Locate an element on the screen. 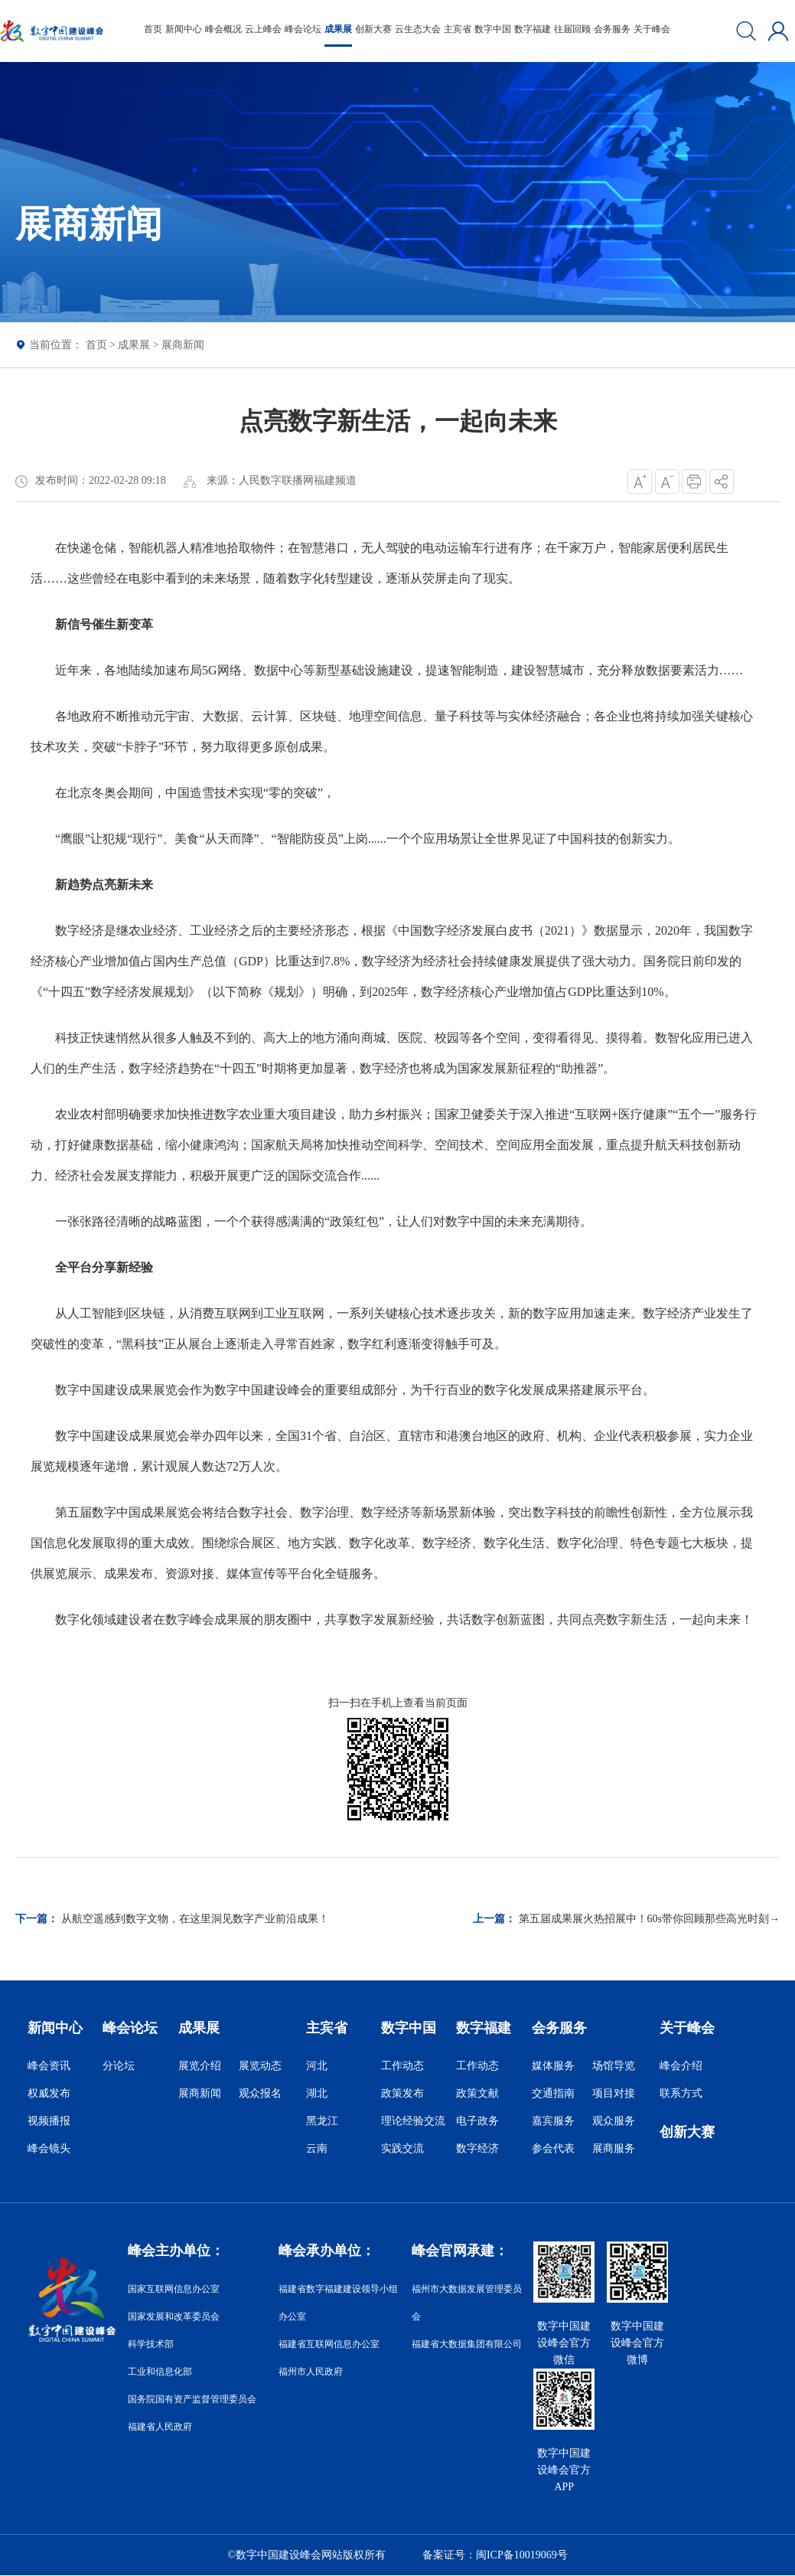  备案证号：闽ICP备10019069号 is located at coordinates (495, 2555).